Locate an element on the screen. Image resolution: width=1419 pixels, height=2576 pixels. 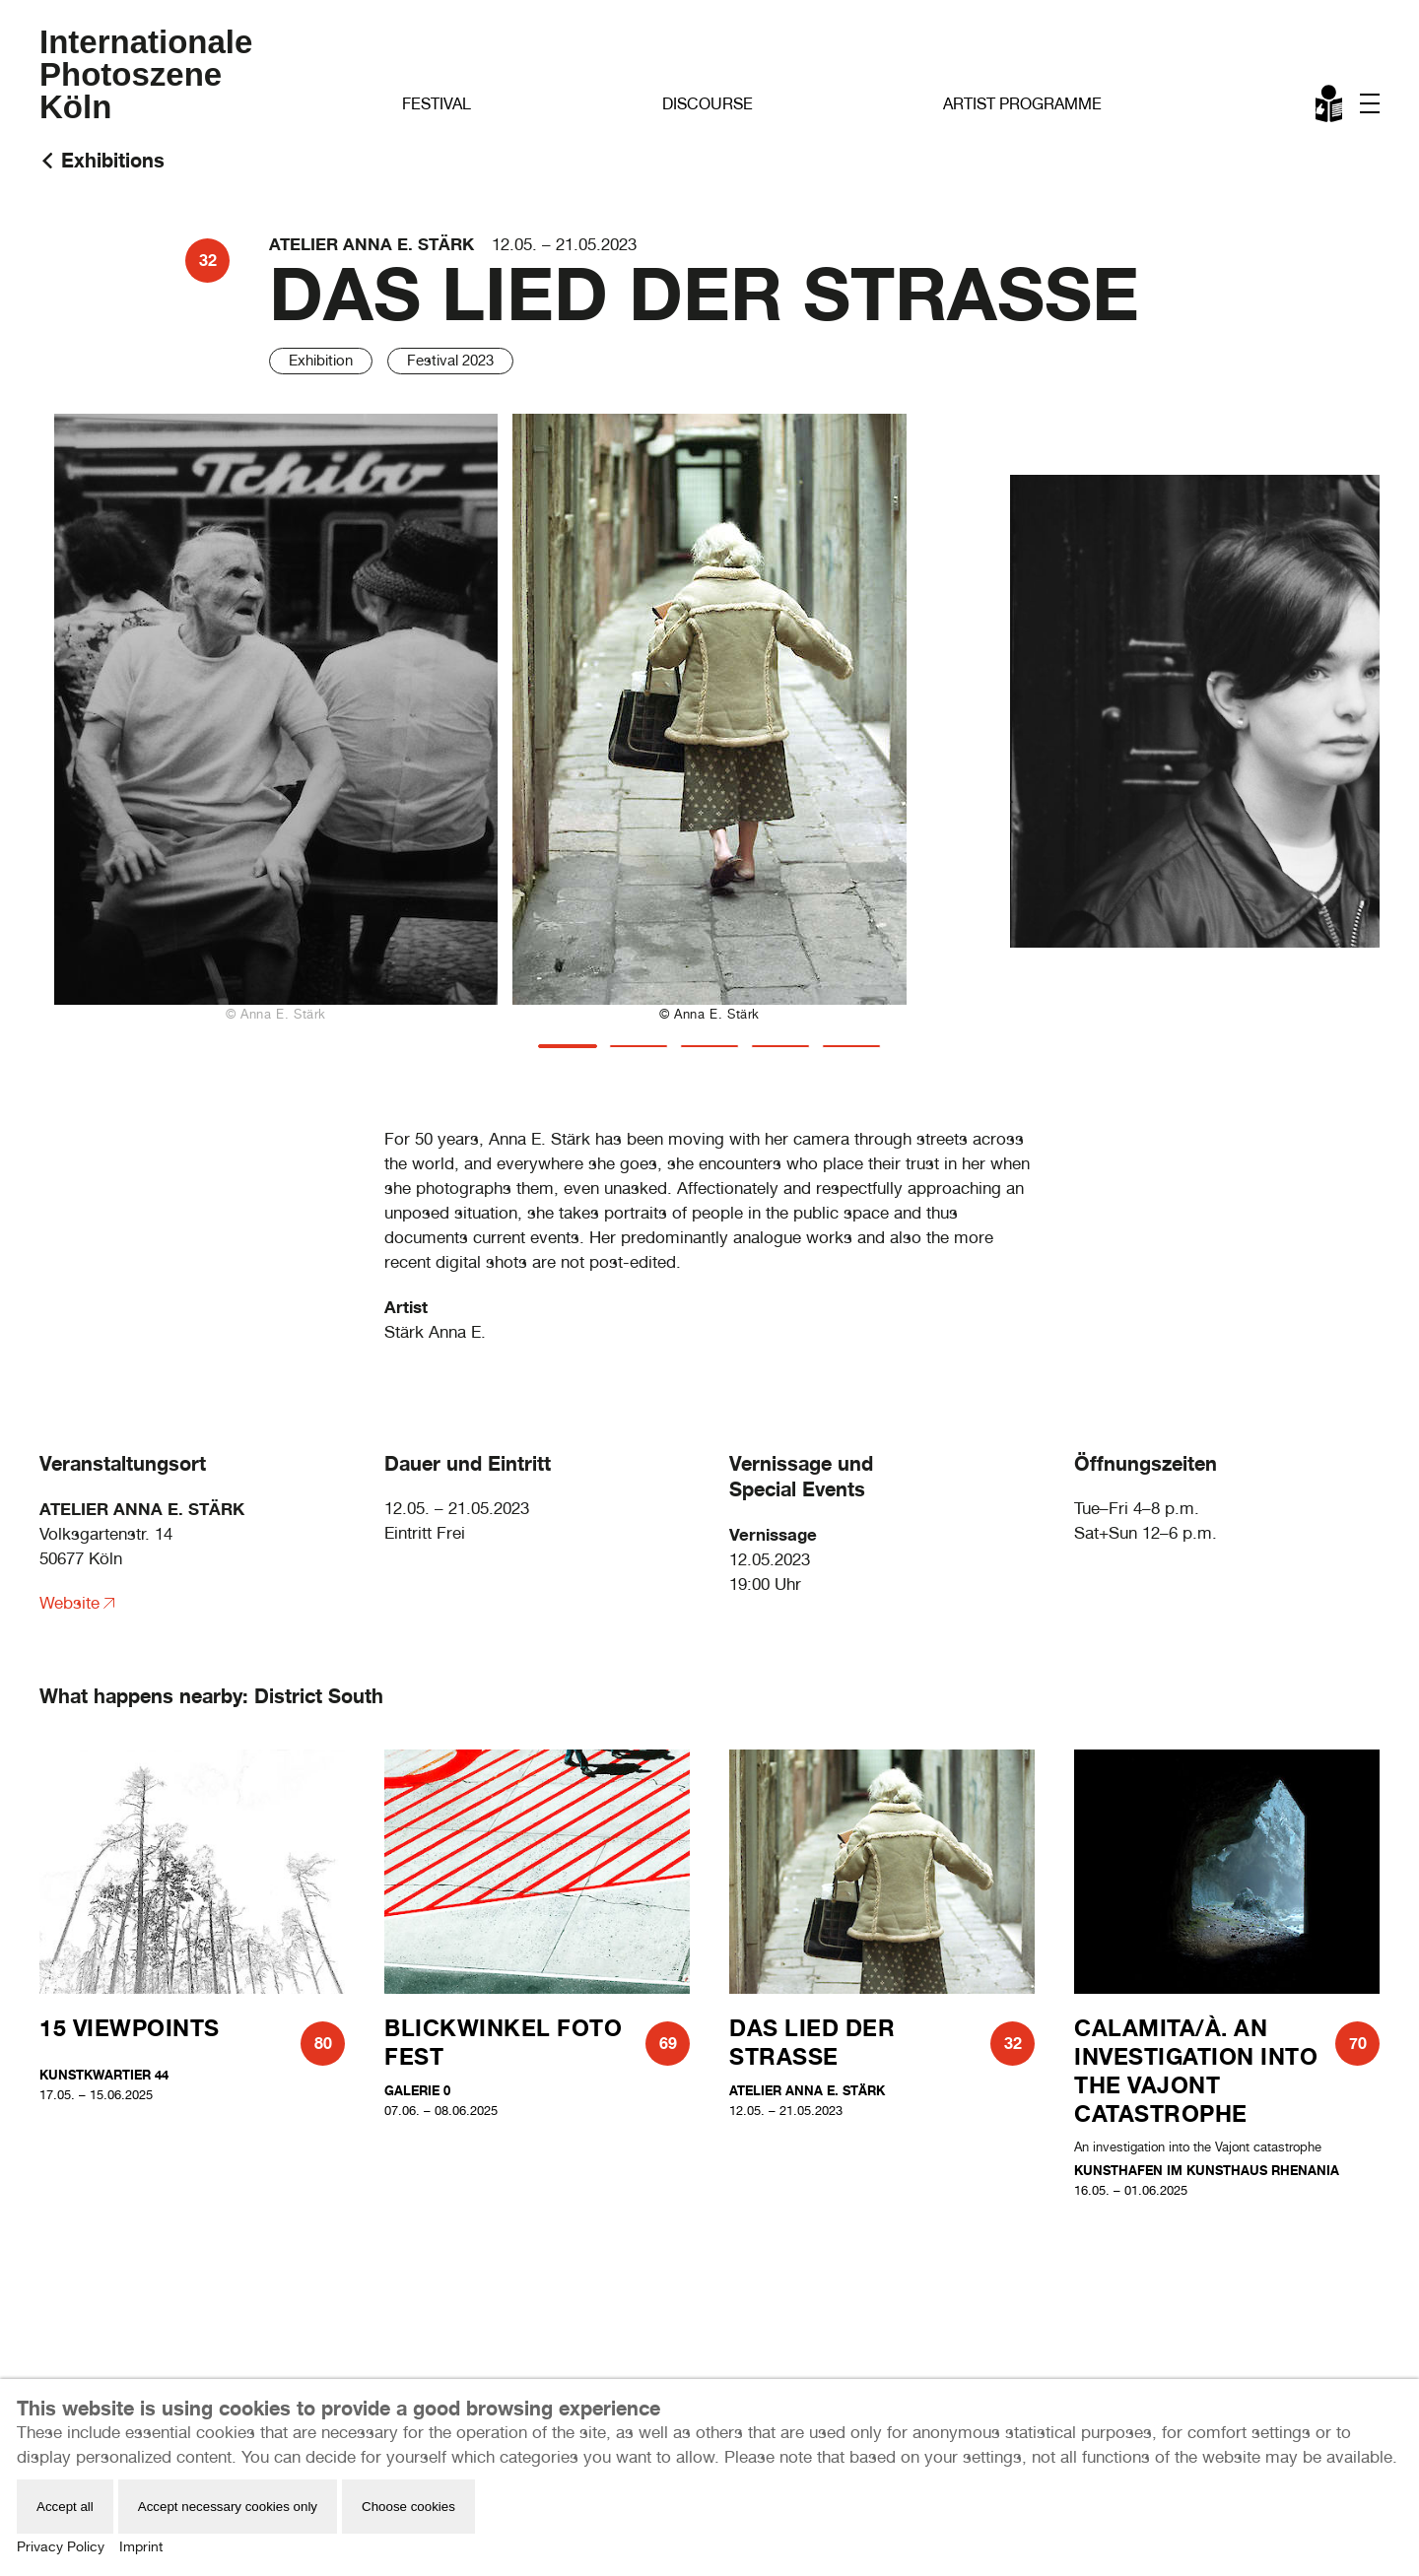
[tab] is located at coordinates (567, 1046).